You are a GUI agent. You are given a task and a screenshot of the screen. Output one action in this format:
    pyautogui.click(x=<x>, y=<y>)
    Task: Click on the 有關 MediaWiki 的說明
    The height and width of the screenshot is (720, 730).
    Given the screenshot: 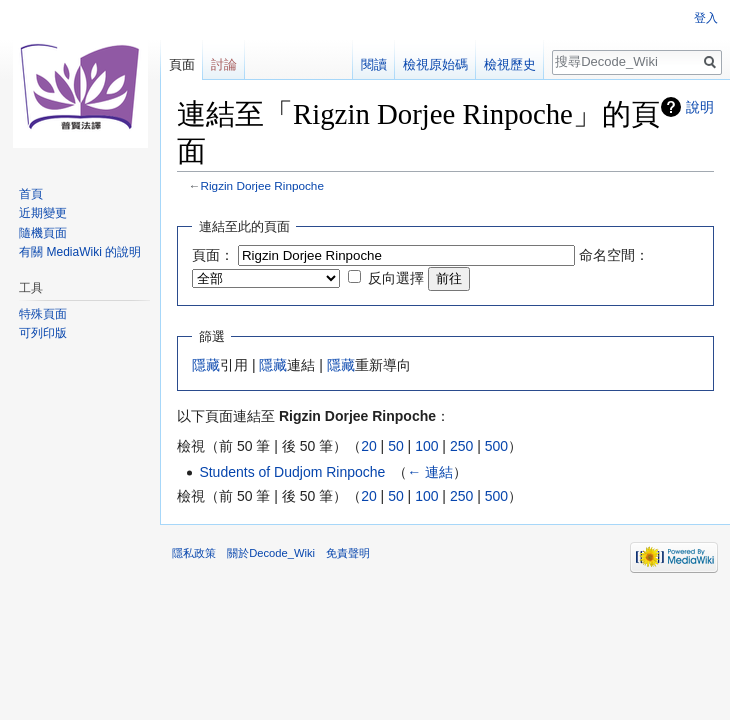 What is the action you would take?
    pyautogui.click(x=80, y=252)
    